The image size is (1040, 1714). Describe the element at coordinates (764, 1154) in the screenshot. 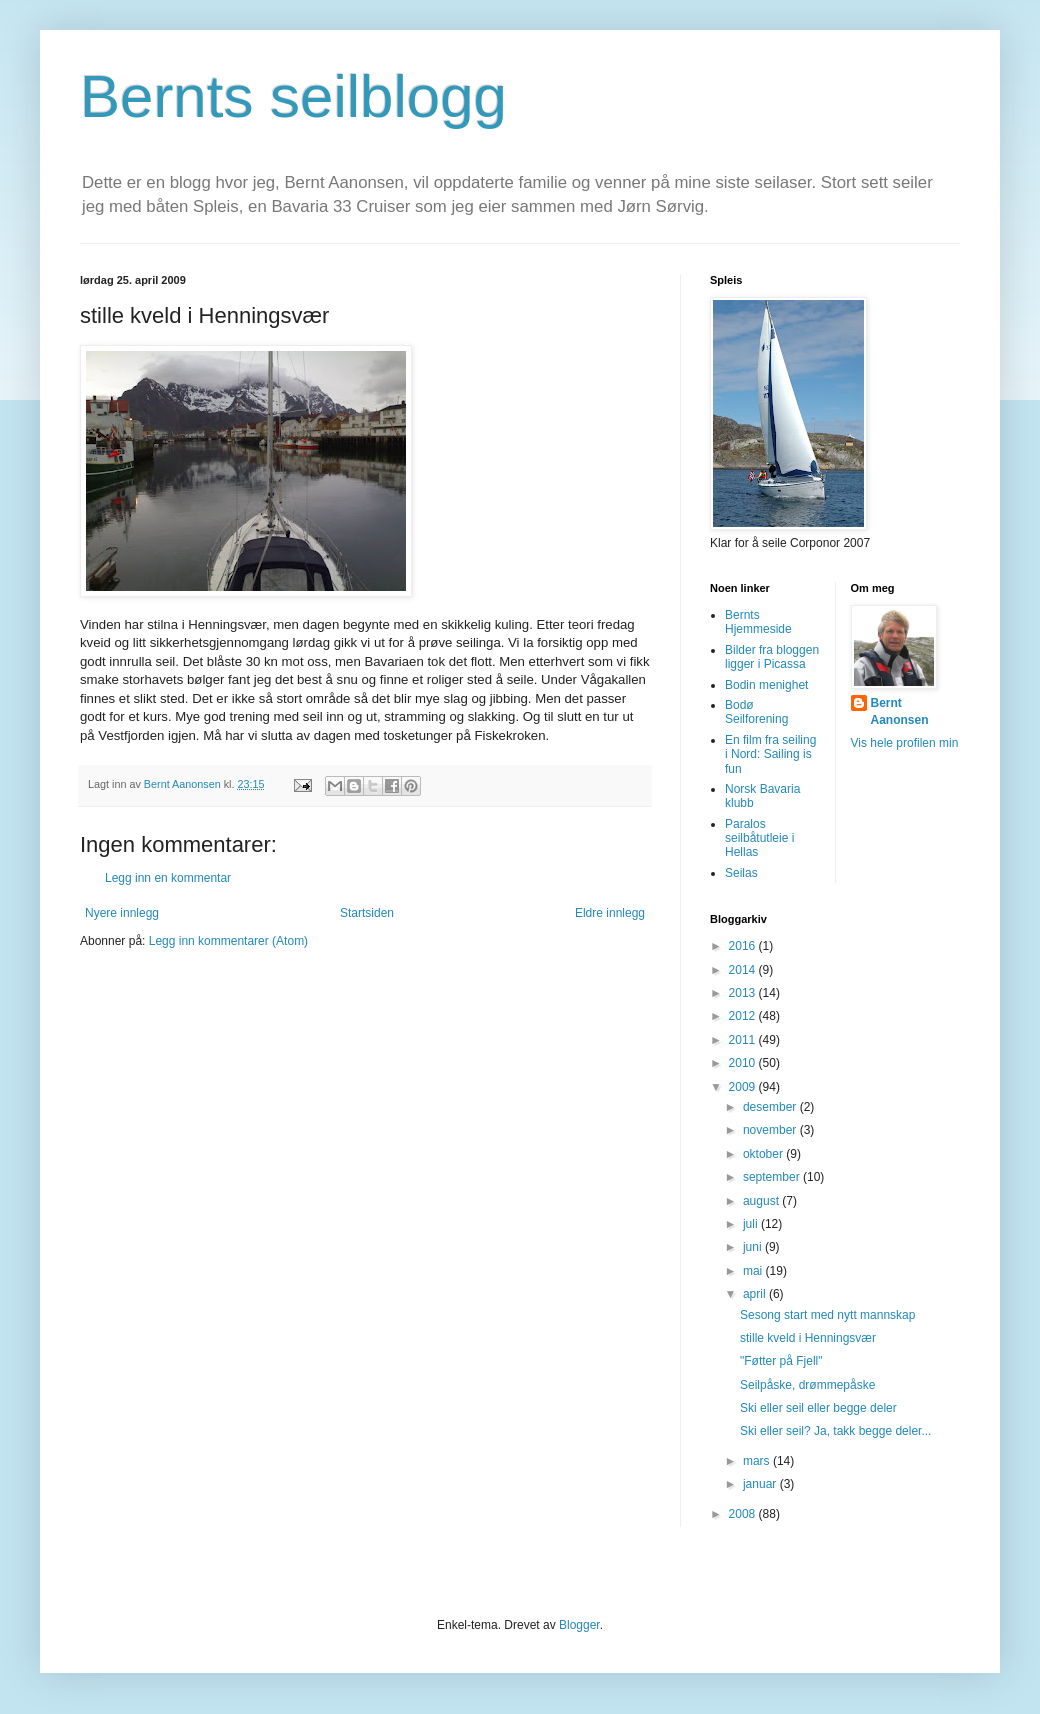

I see `oktober` at that location.